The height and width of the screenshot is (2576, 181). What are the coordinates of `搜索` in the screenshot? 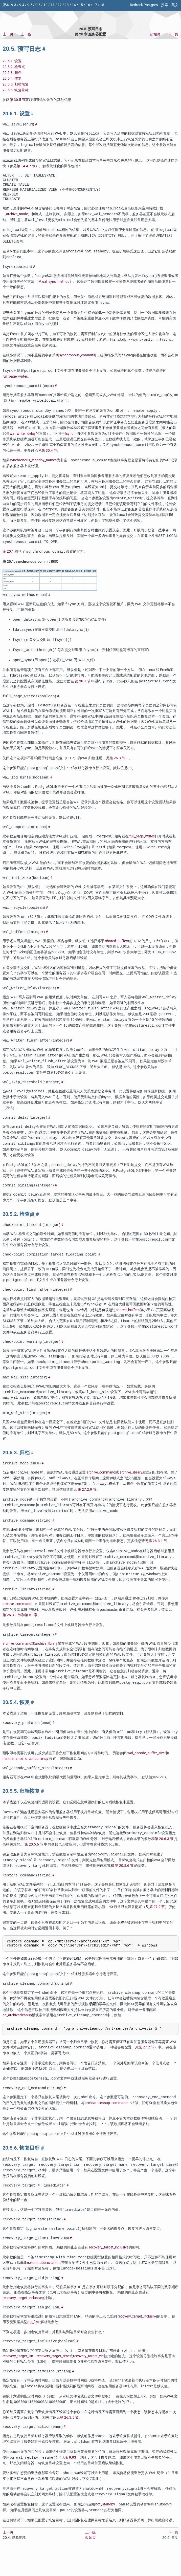 It's located at (164, 5).